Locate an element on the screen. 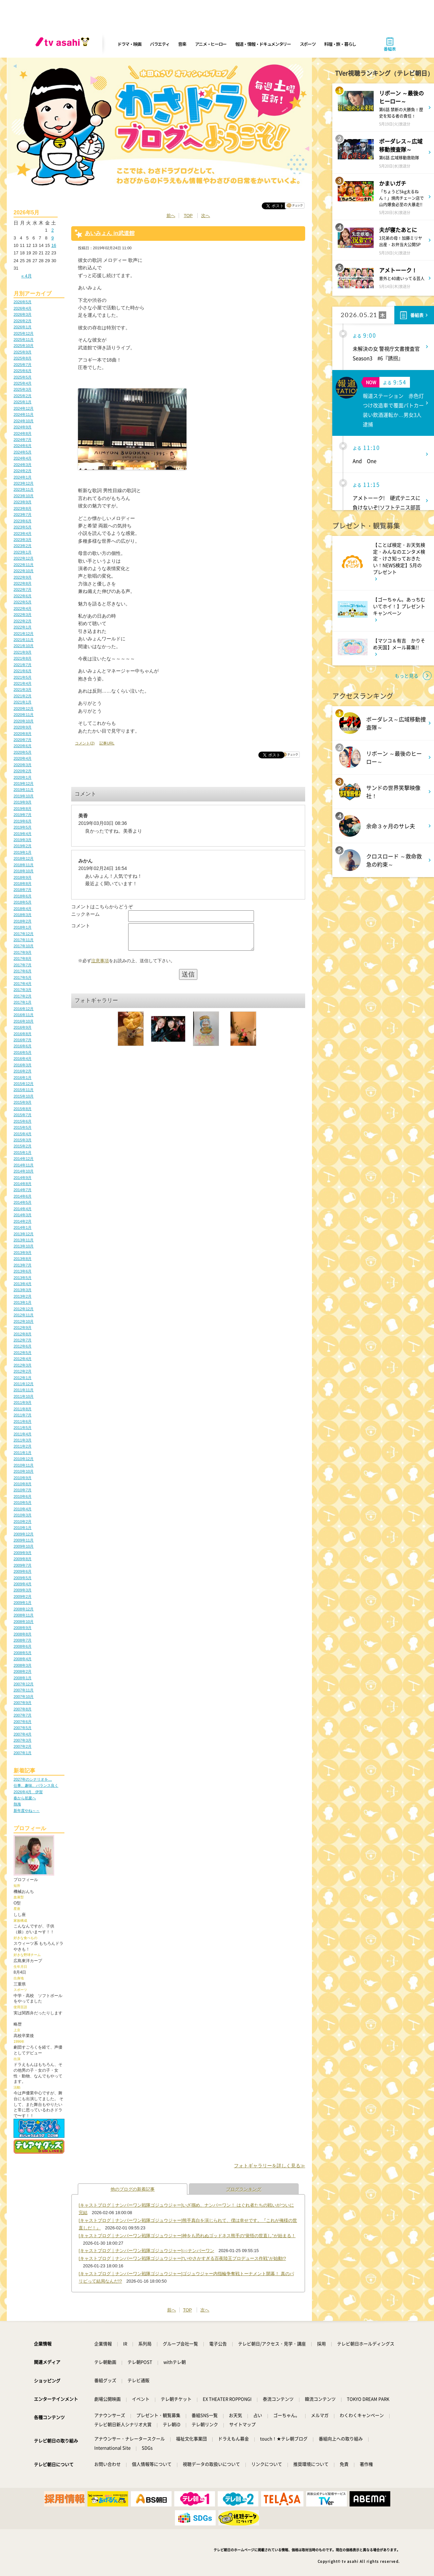 Image resolution: width=434 pixels, height=2576 pixels. 2023年3月 is located at coordinates (23, 540).